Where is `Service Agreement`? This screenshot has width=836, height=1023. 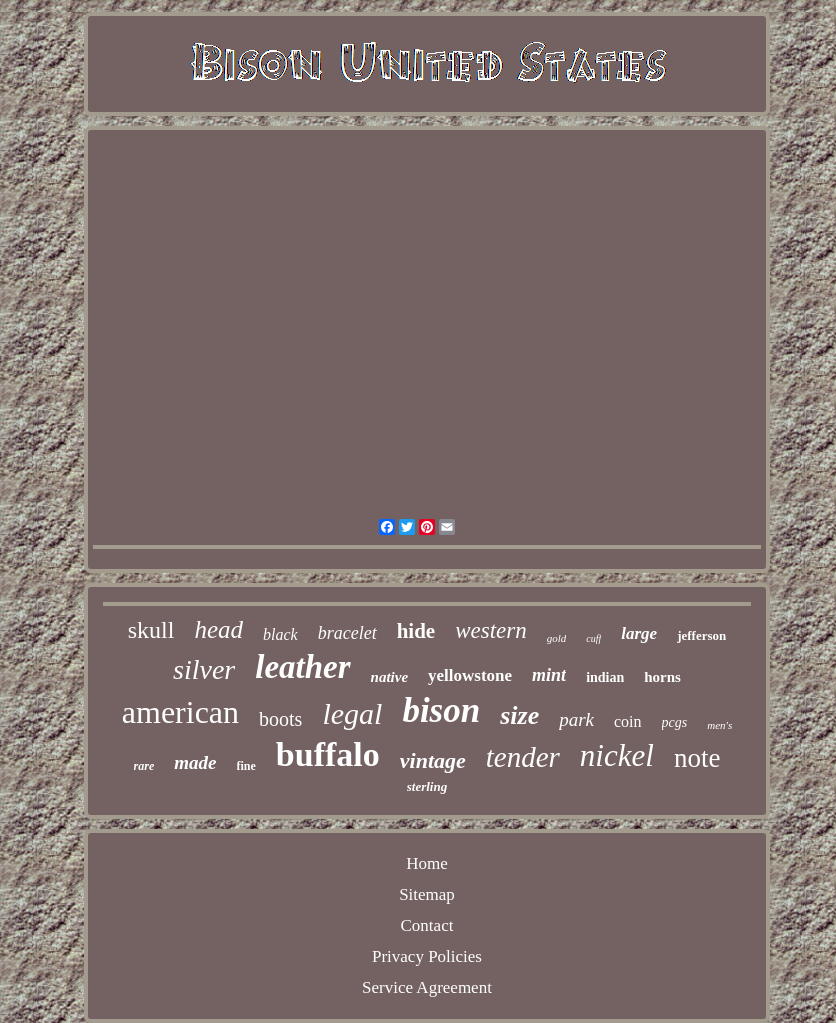
Service Agreement is located at coordinates (427, 987).